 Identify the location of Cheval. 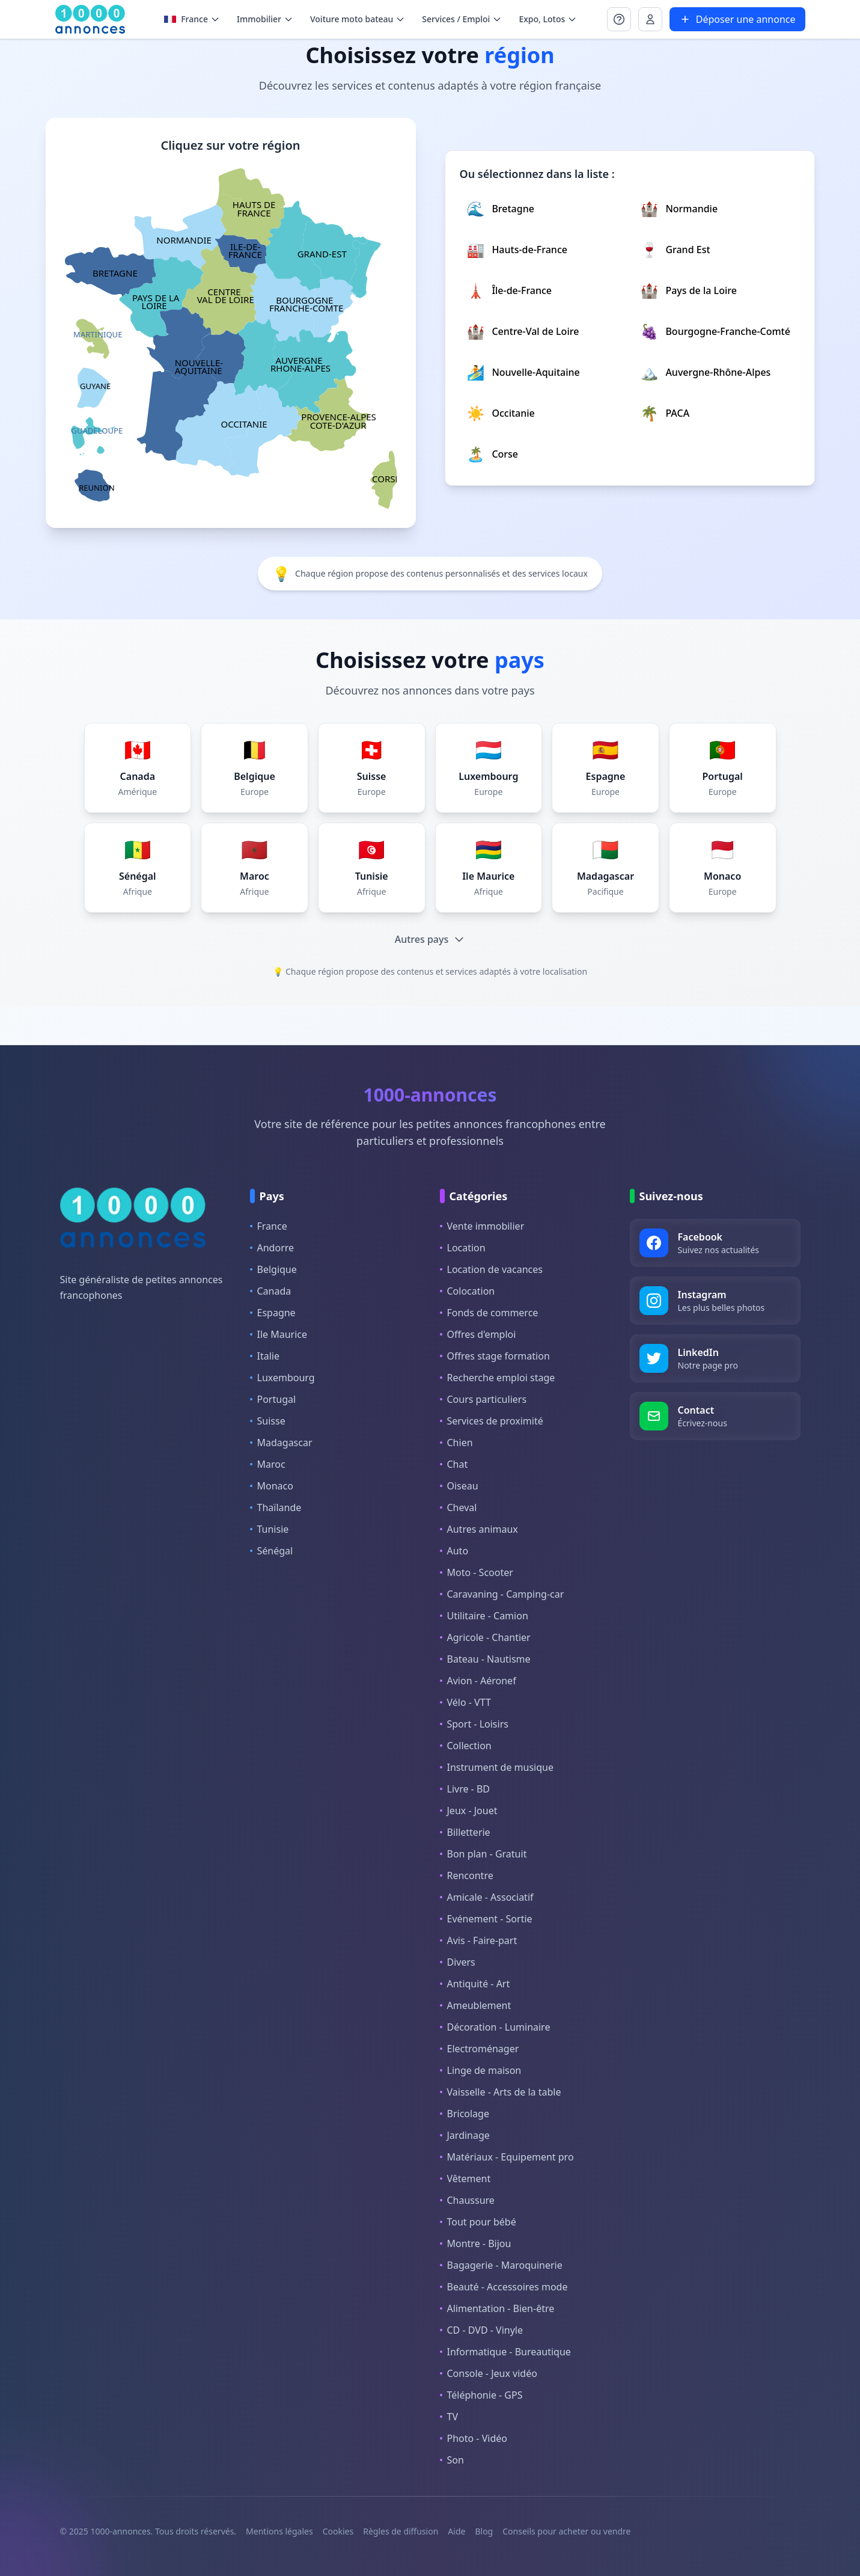
(458, 1507).